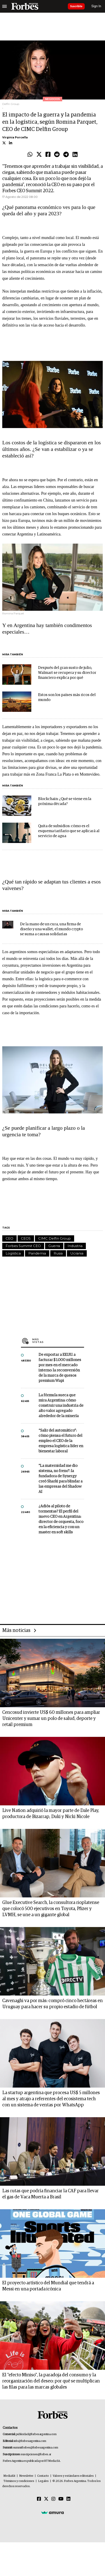 Image resolution: width=105 pixels, height=2576 pixels. What do you see at coordinates (76, 6) in the screenshot?
I see `Suscribite` at bounding box center [76, 6].